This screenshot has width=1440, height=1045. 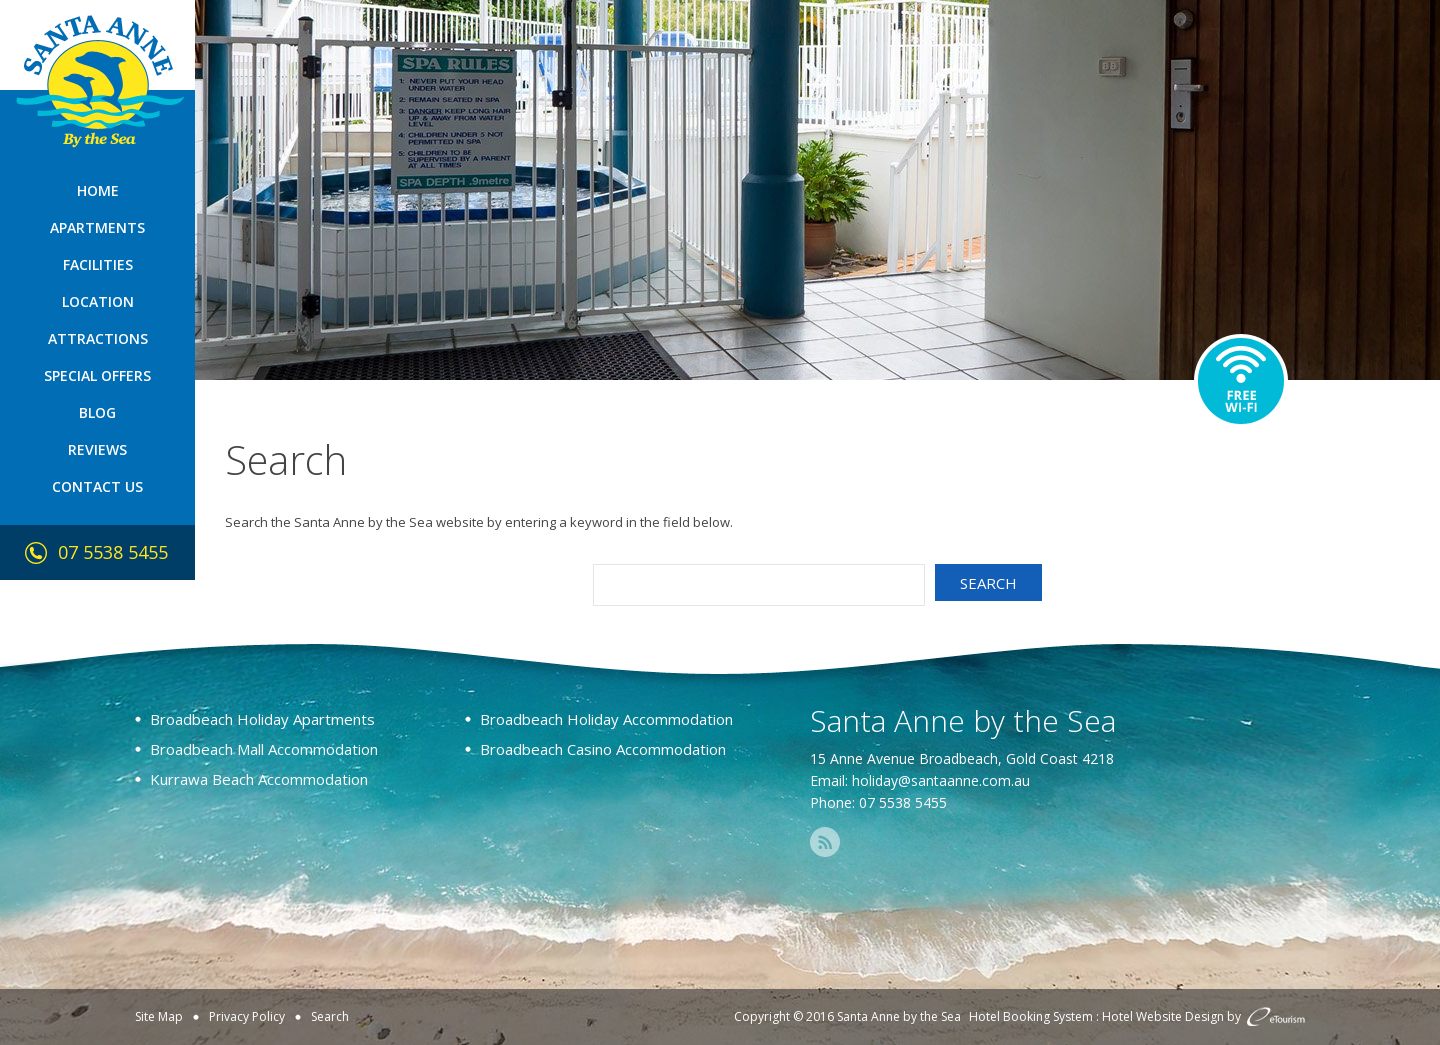 I want to click on Apartments, so click(x=97, y=227).